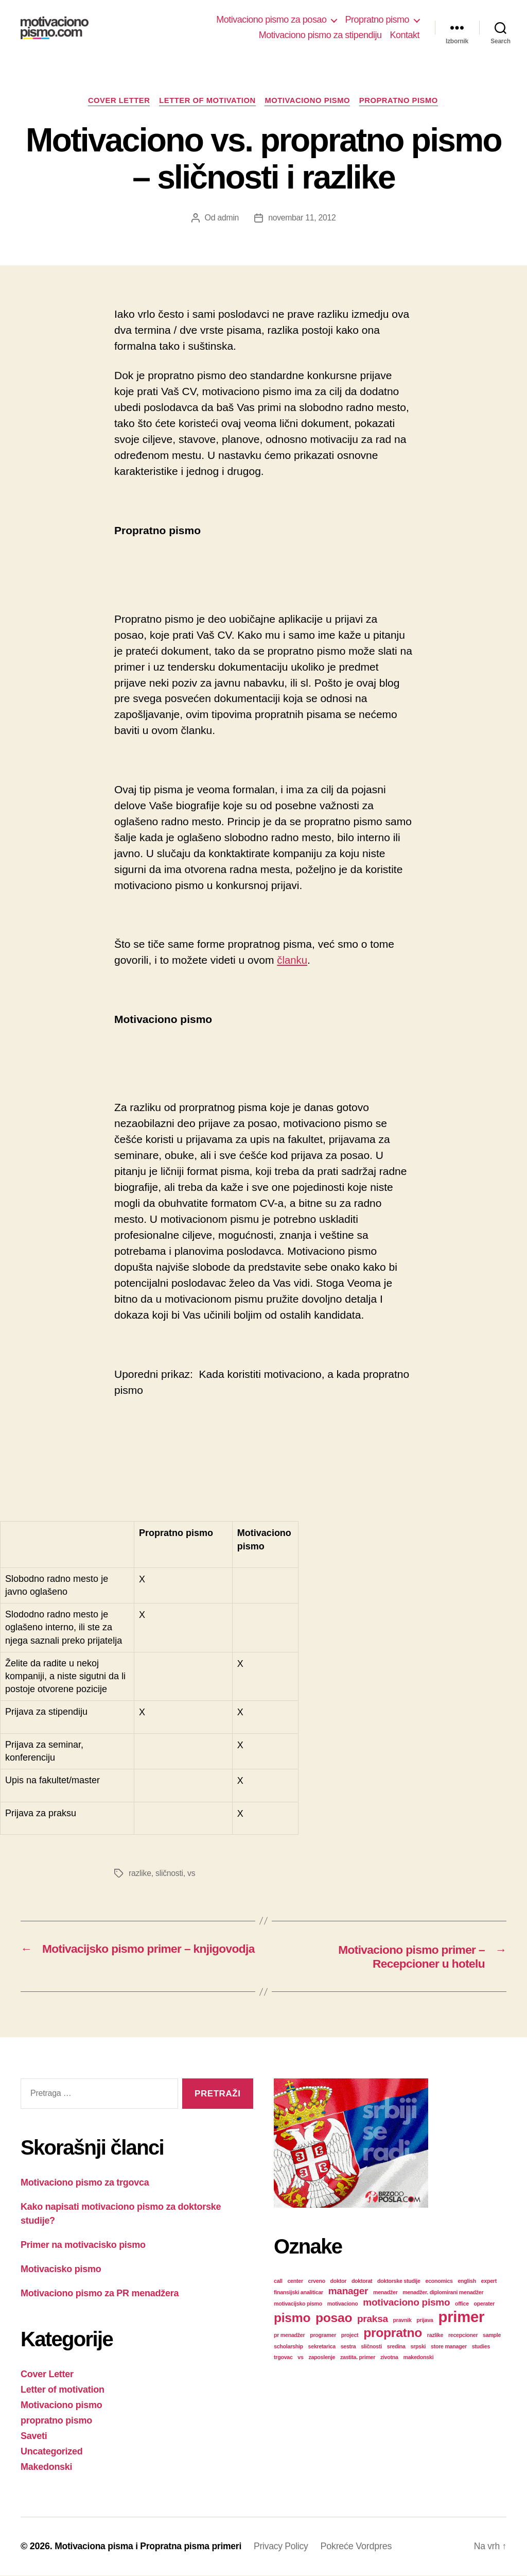 The image size is (527, 2576). Describe the element at coordinates (392, 2333) in the screenshot. I see `propratno [propratno (3 stavke)]` at that location.